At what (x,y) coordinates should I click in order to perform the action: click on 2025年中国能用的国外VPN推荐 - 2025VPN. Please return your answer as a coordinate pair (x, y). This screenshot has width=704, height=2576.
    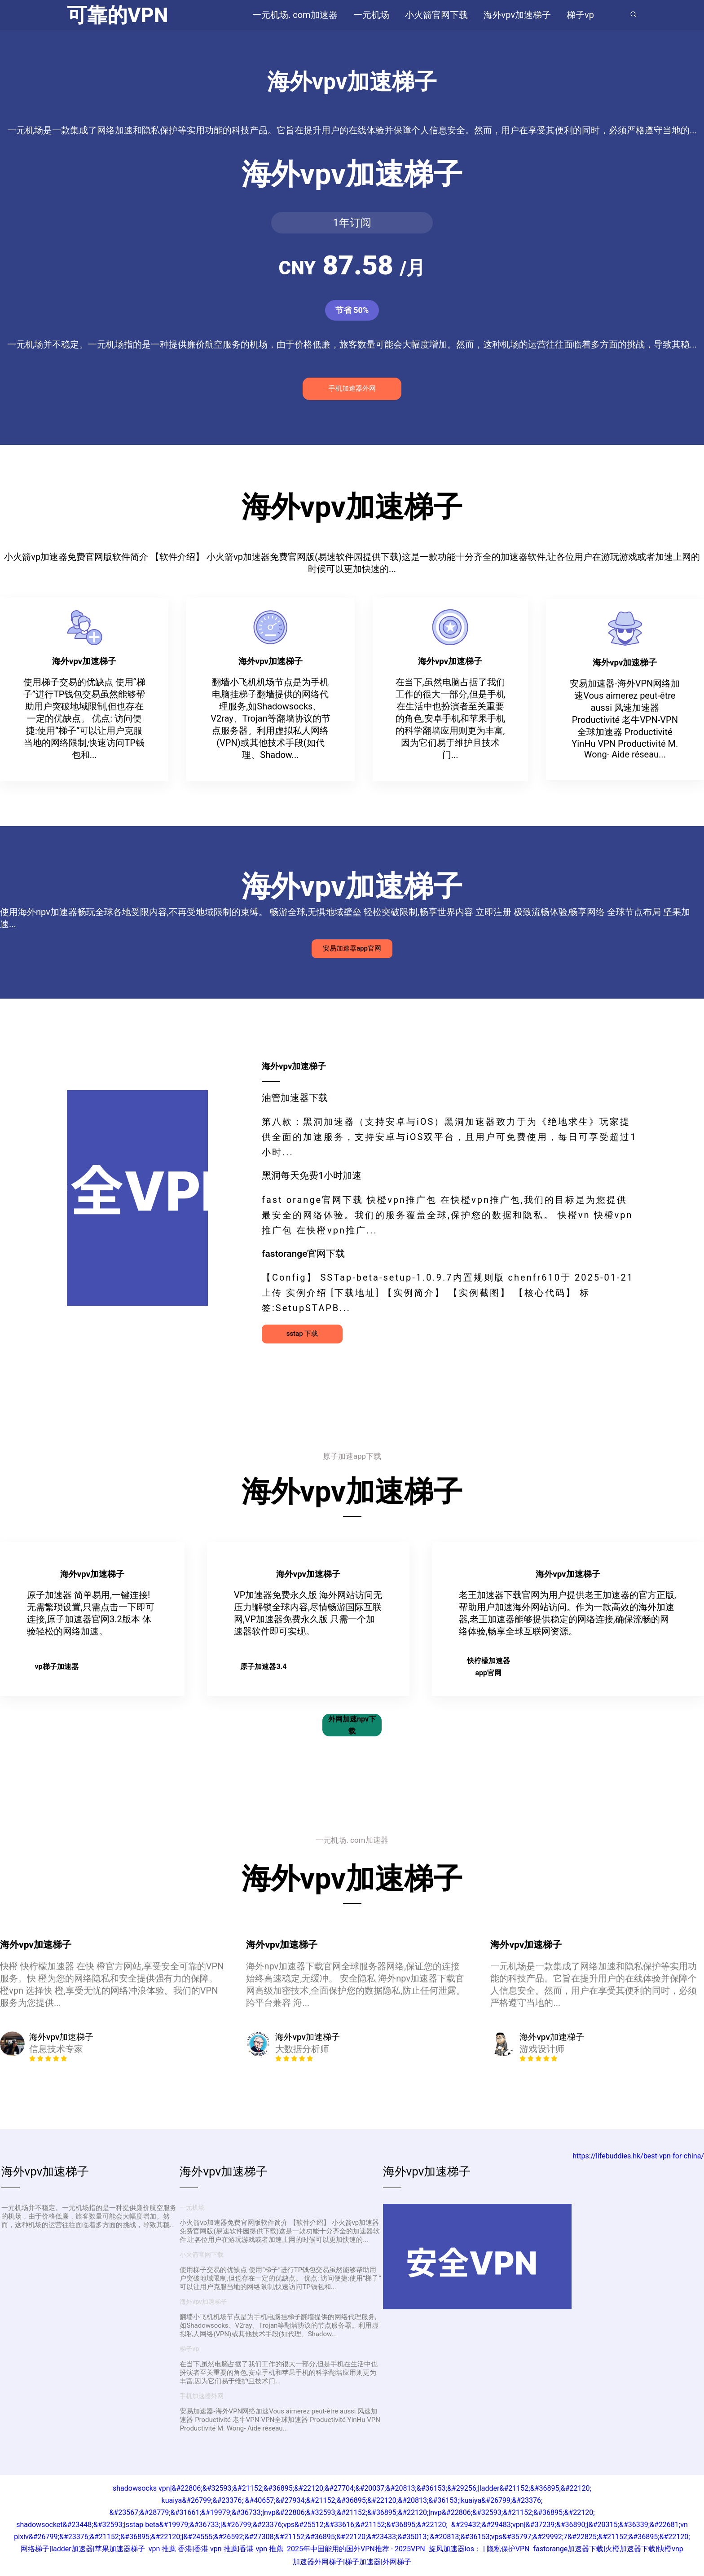
    Looking at the image, I should click on (356, 2549).